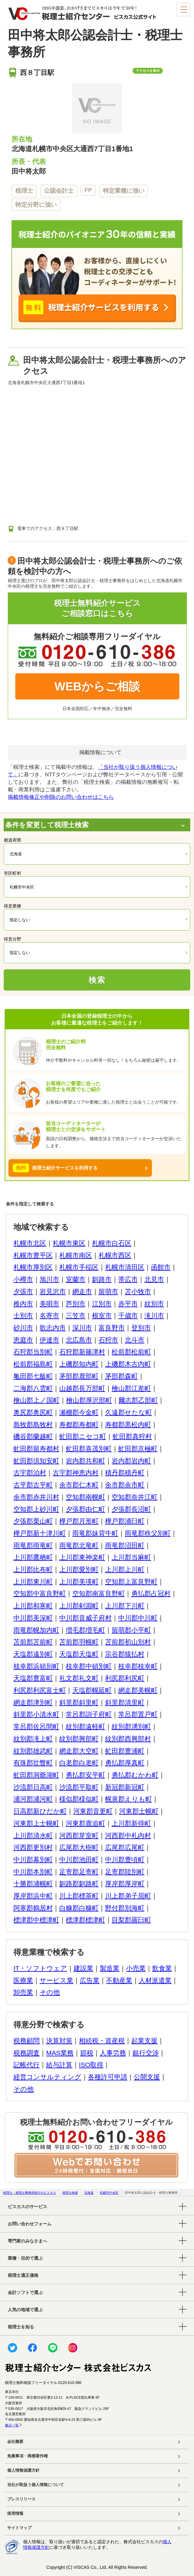  Describe the element at coordinates (61, 797) in the screenshot. I see `掲載情報修正や削除のお問い合わせはこちら` at that location.